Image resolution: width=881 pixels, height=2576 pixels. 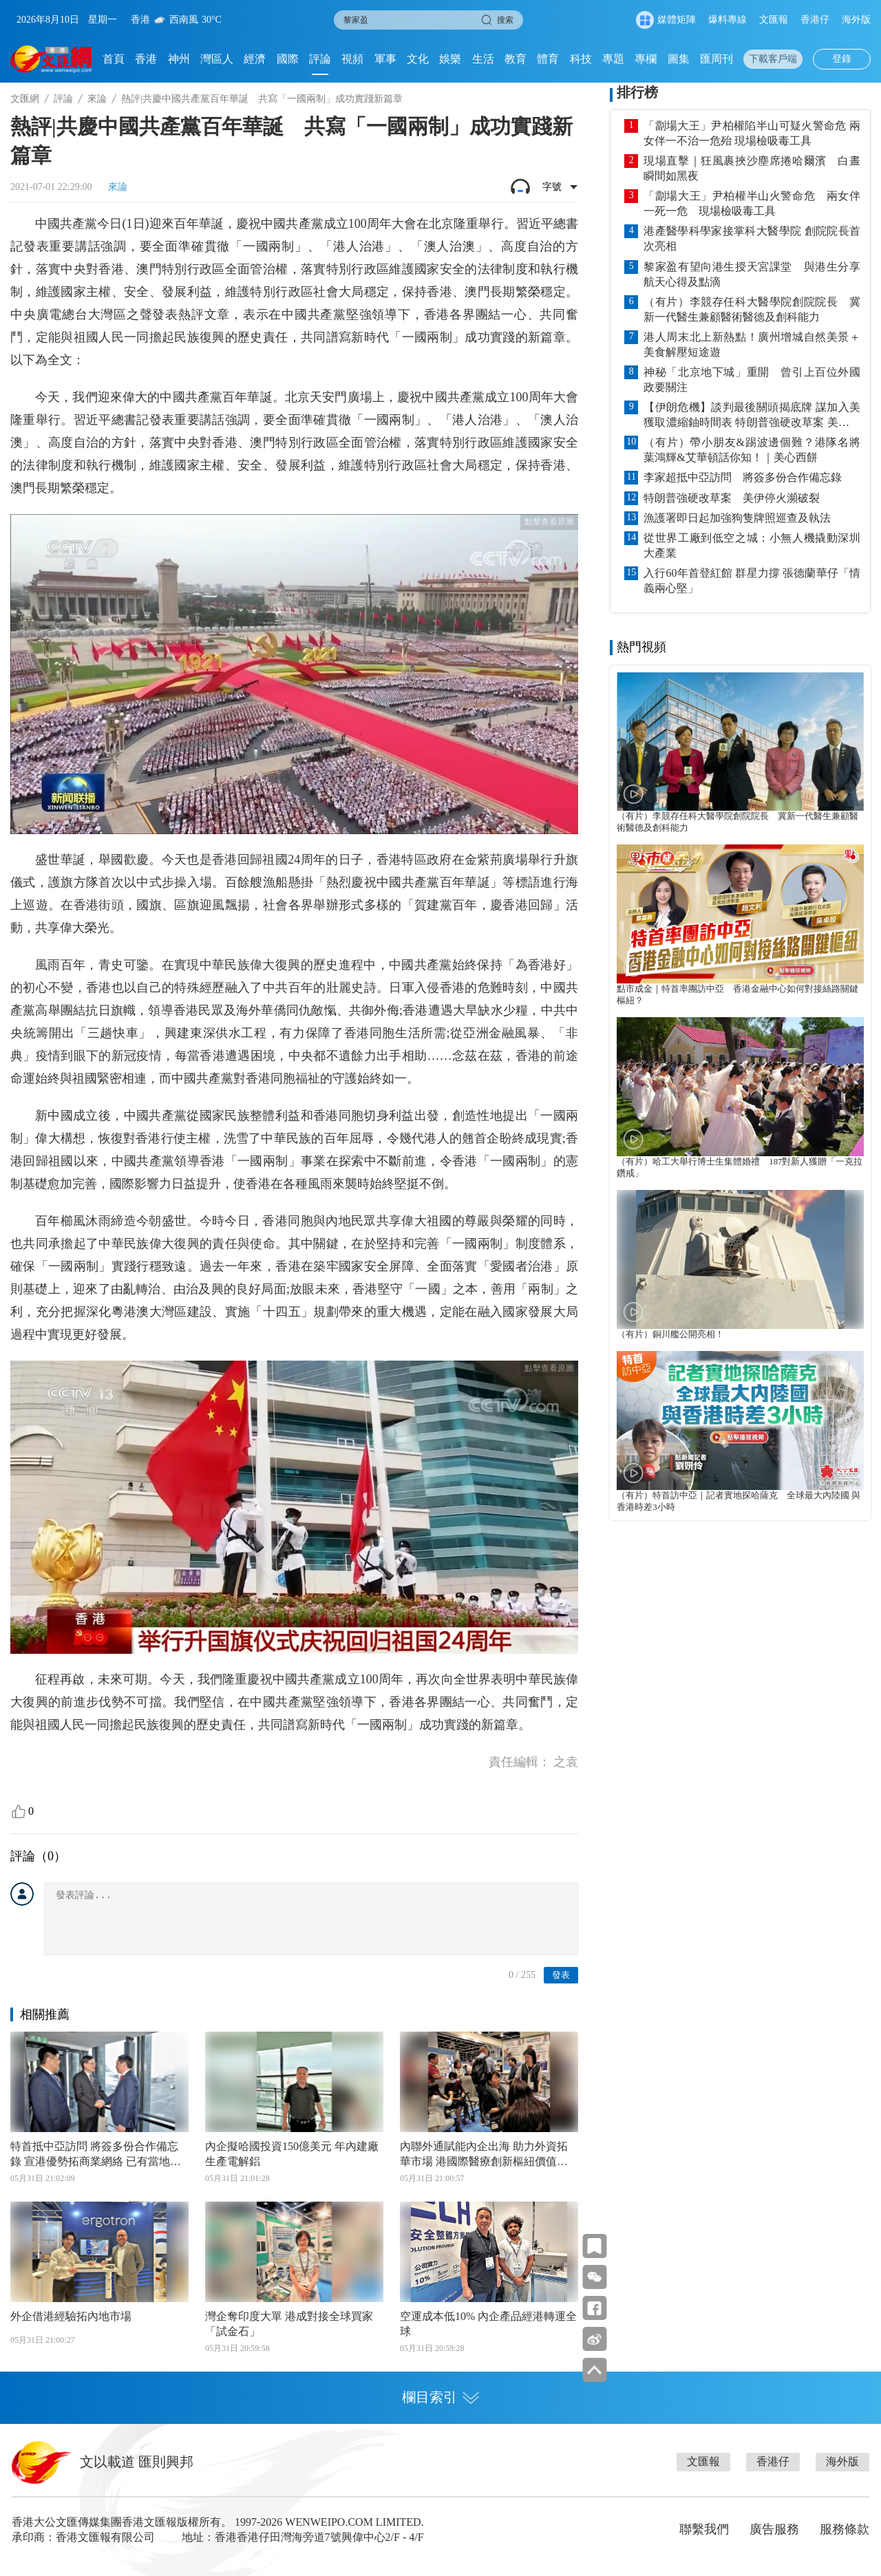 I want to click on 專欄, so click(x=646, y=59).